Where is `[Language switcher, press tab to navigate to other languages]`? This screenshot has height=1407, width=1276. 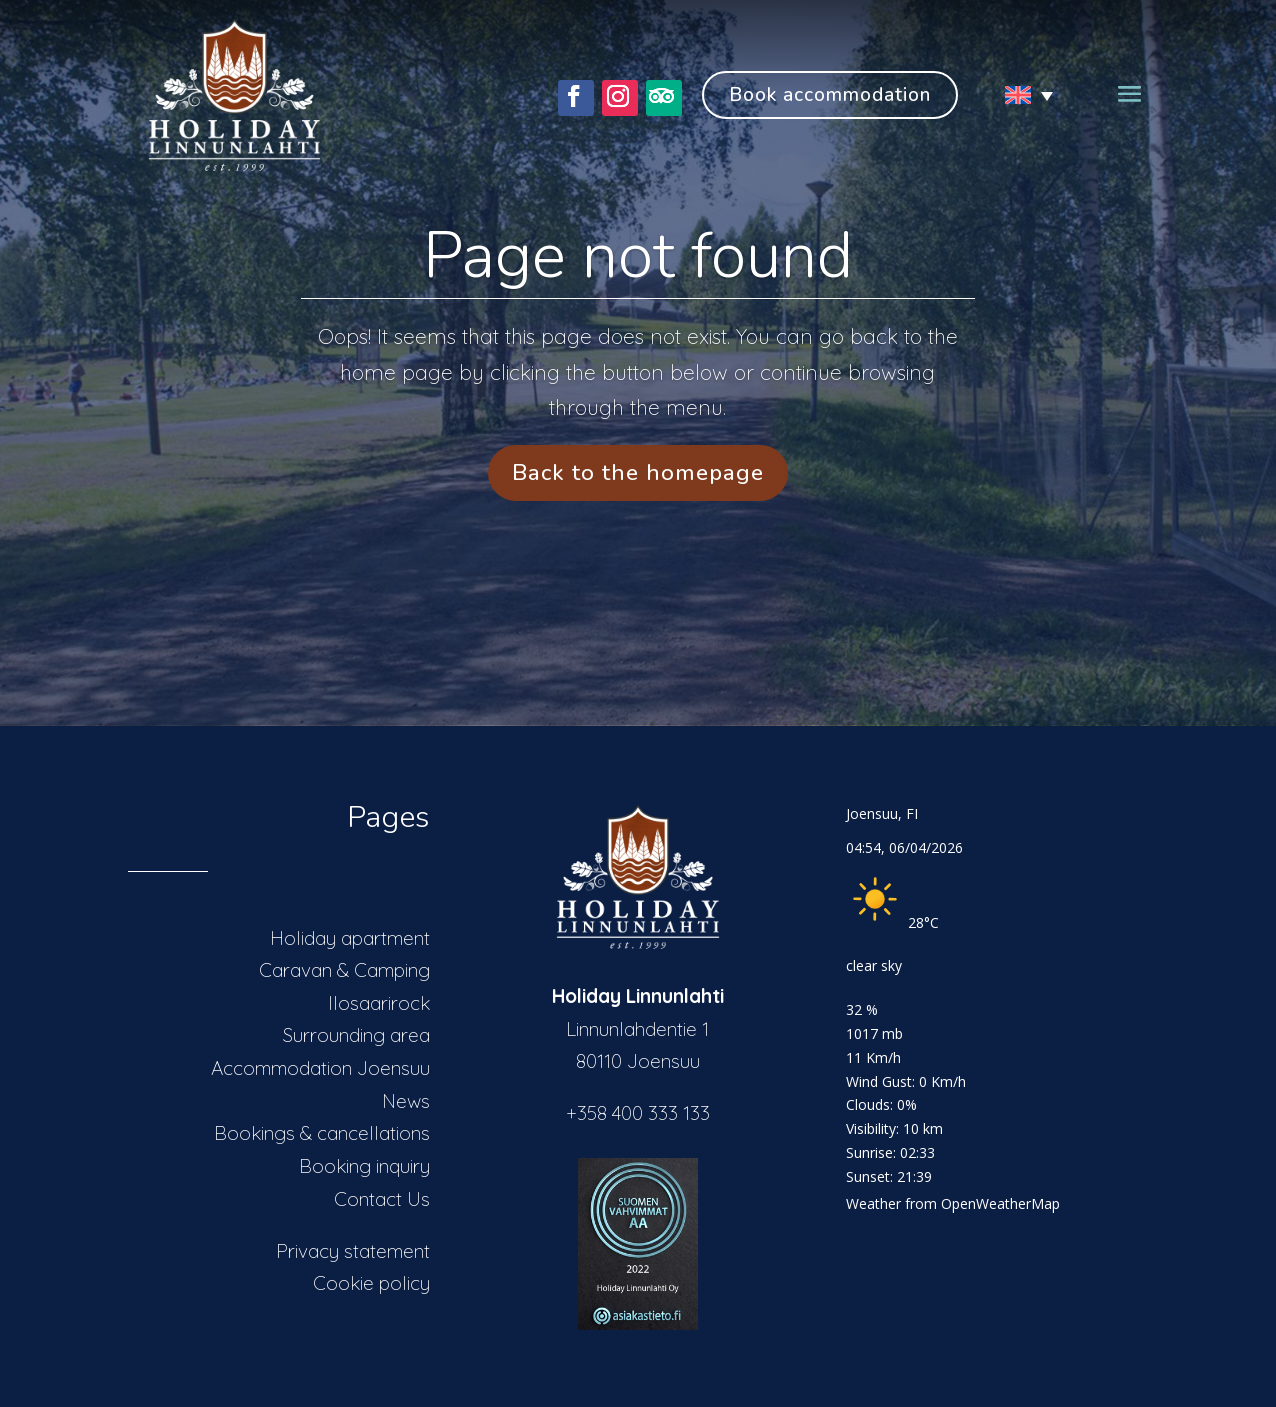
[Language switcher, press tab to navigate to other languages] is located at coordinates (1020, 94).